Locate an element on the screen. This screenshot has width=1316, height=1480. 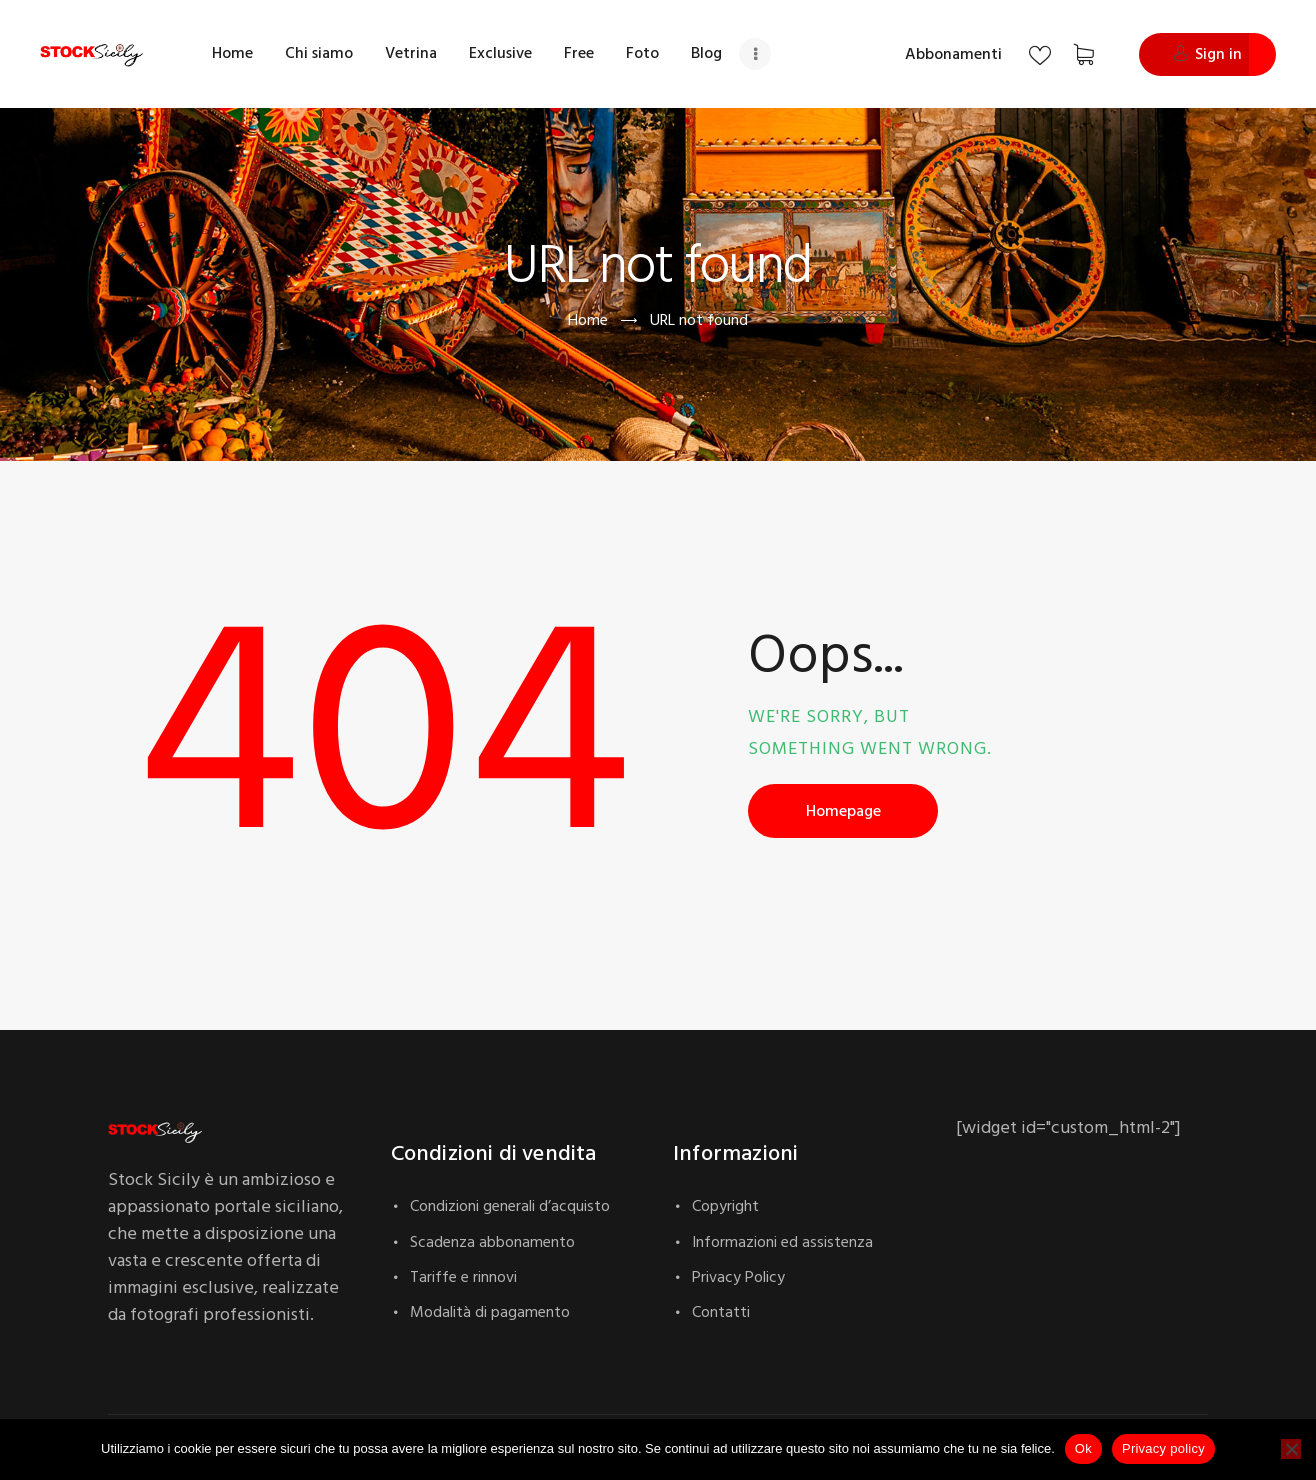
Scadenza abbonamento is located at coordinates (492, 1242).